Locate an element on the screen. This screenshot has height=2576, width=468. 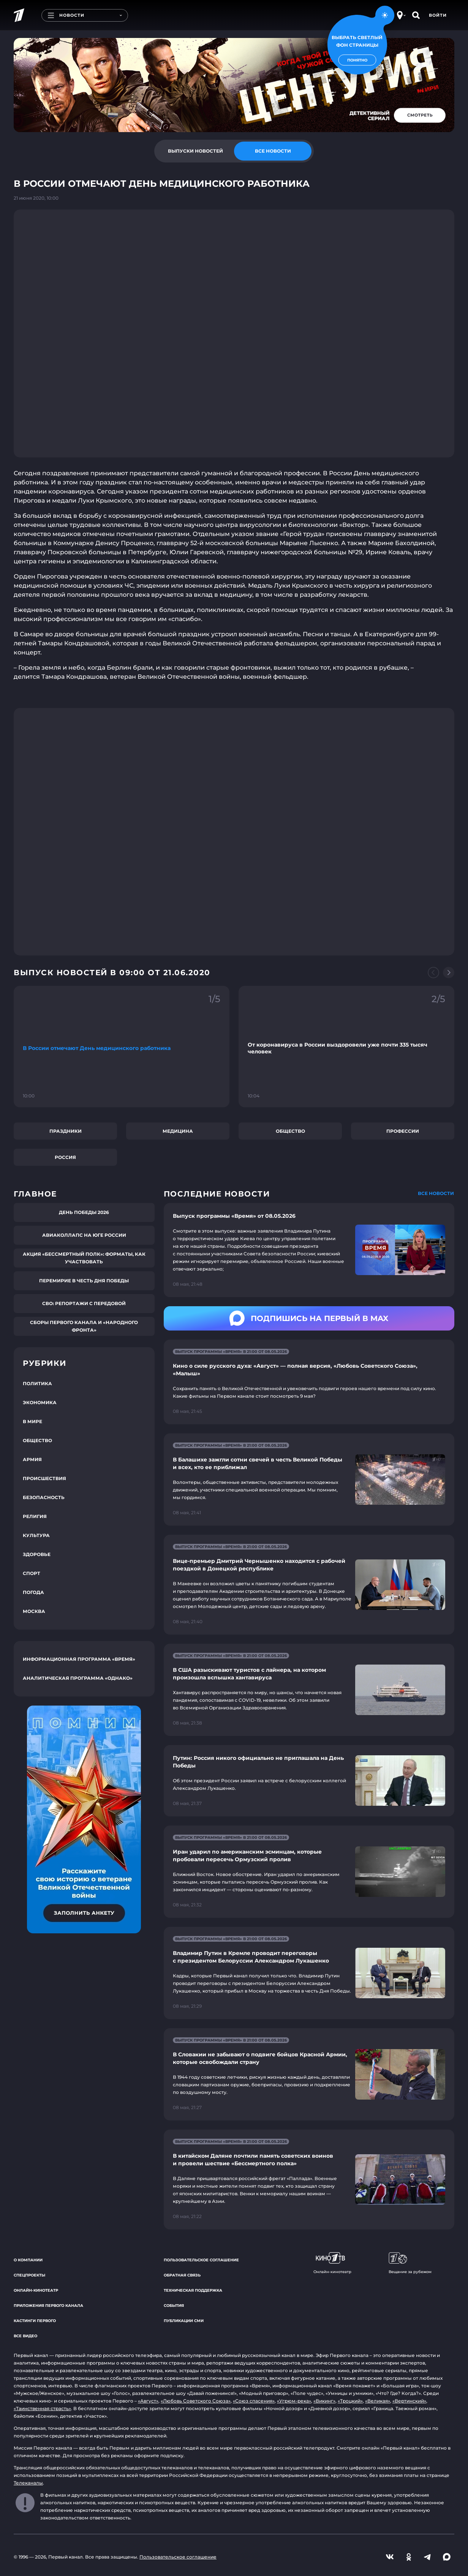
[Ссылка на страницу новости "Путин: Россия никого официально не приглашала на День Победы"] is located at coordinates (309, 1780).